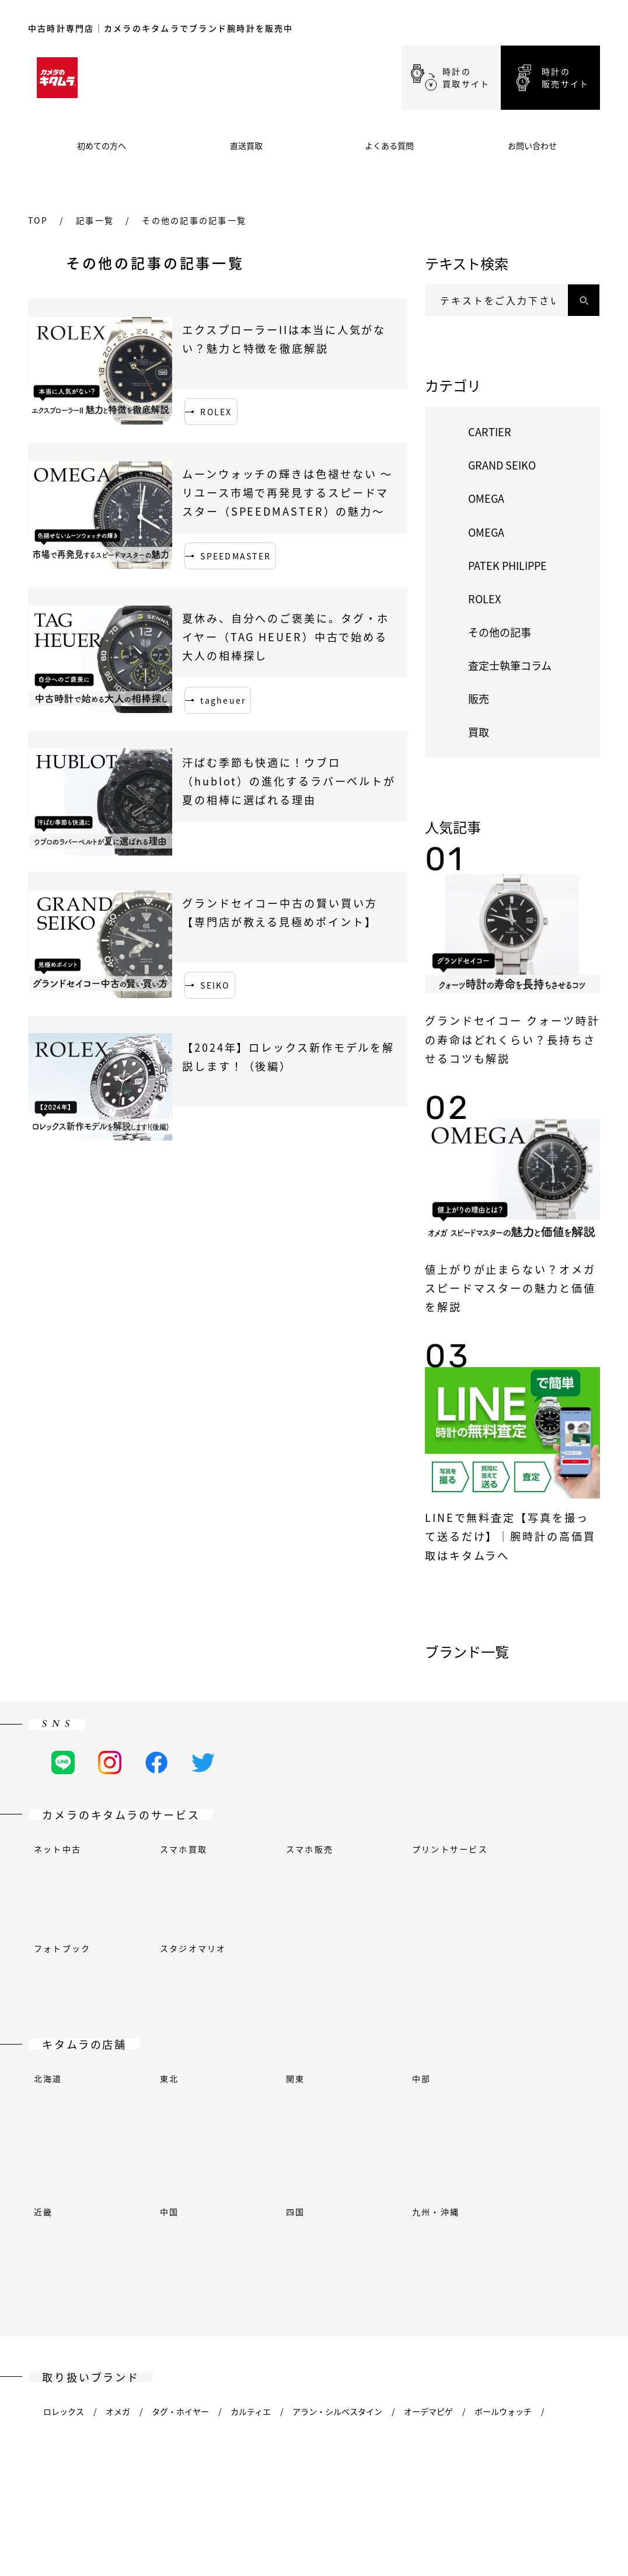 This screenshot has height=2576, width=628. Describe the element at coordinates (416, 2287) in the screenshot. I see `ヴェルサーチェ` at that location.